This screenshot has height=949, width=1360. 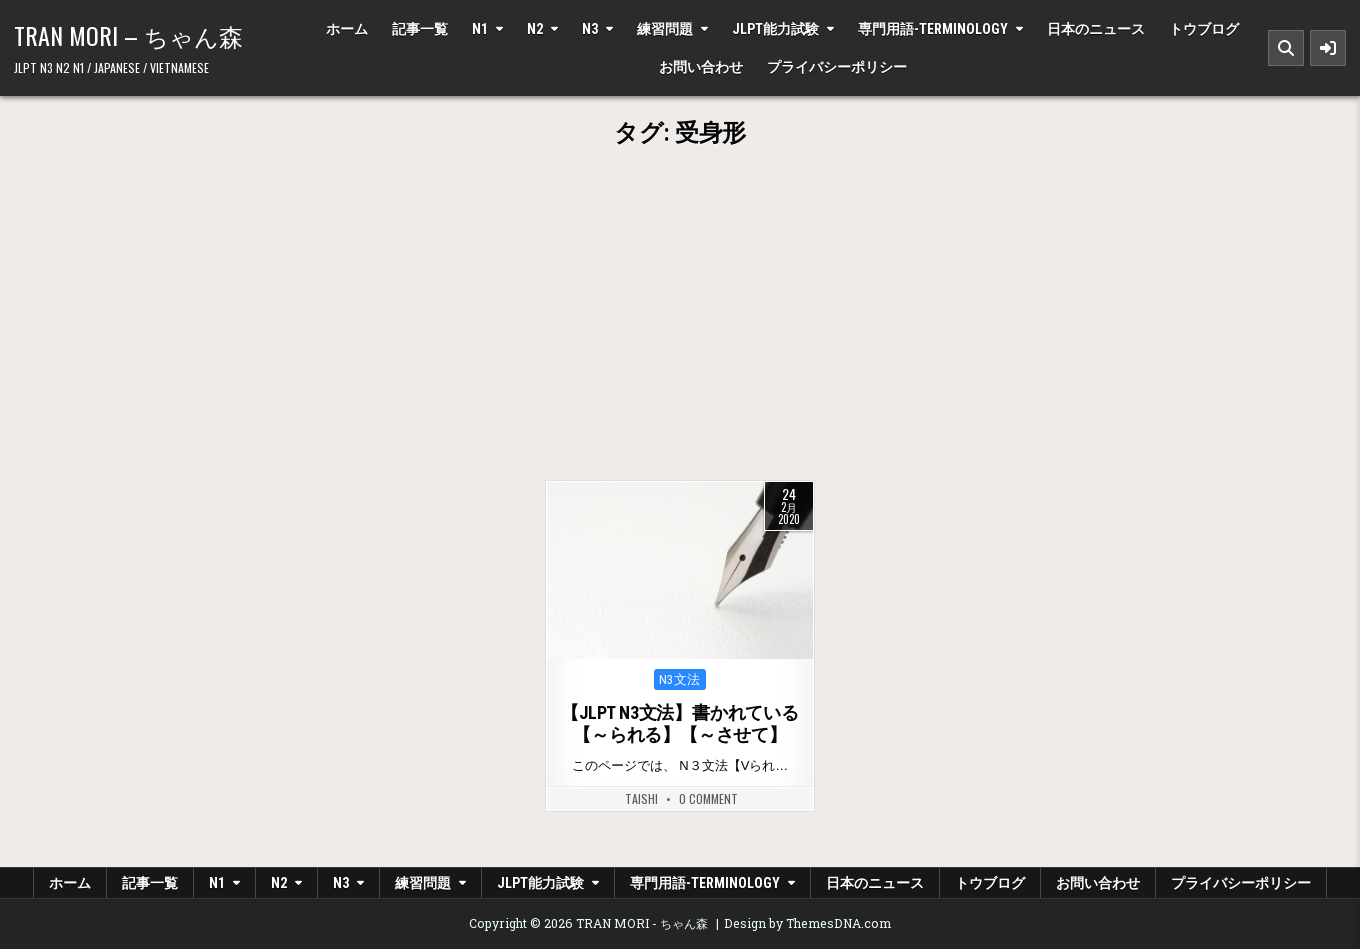 I want to click on プライバシーポリシー, so click(x=837, y=67).